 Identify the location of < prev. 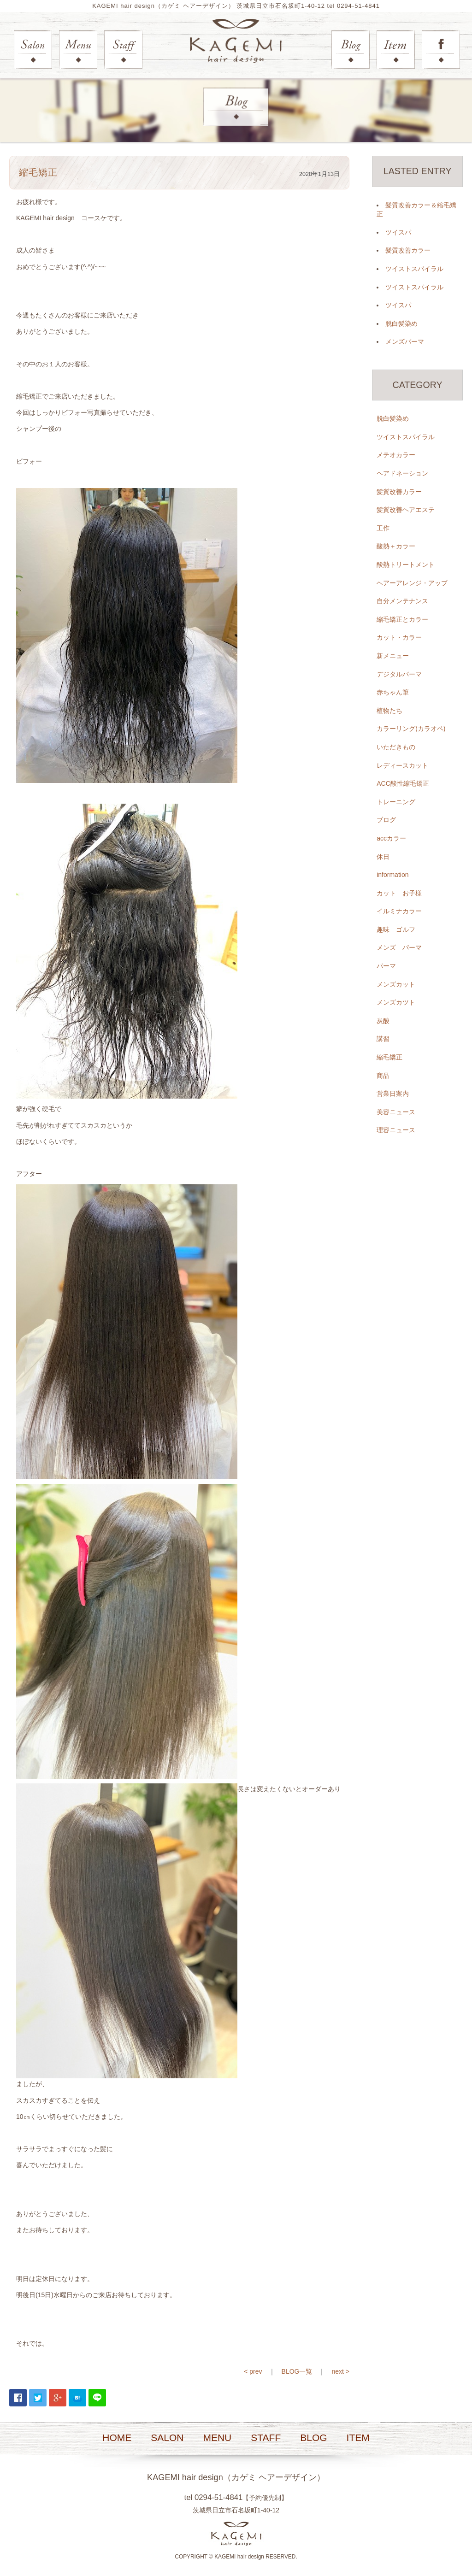
(253, 2371).